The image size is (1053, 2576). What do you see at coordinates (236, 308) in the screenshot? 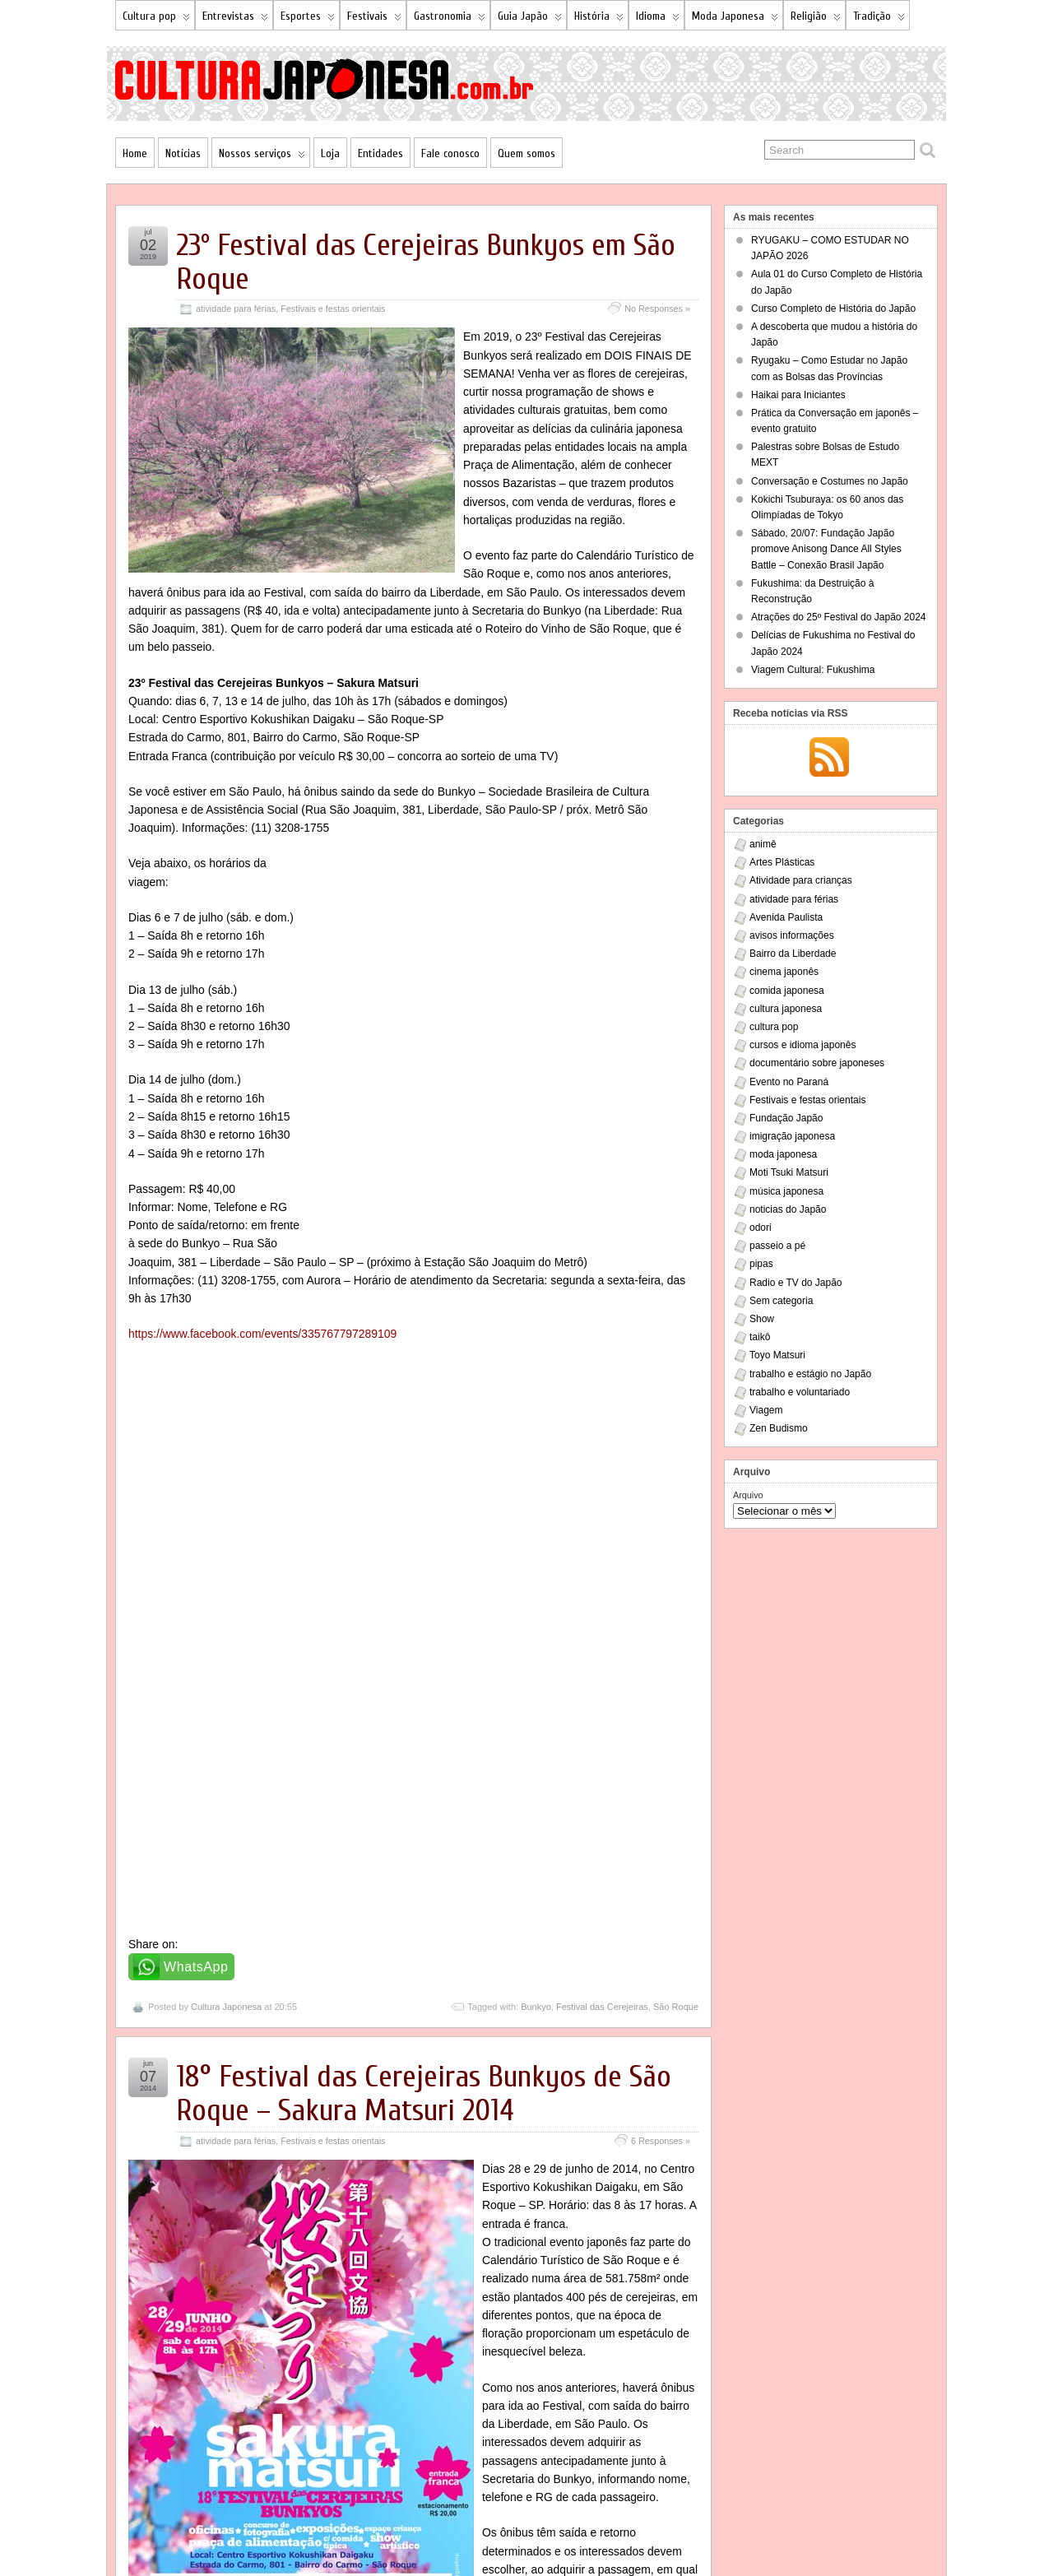
I see `atividade para férias` at bounding box center [236, 308].